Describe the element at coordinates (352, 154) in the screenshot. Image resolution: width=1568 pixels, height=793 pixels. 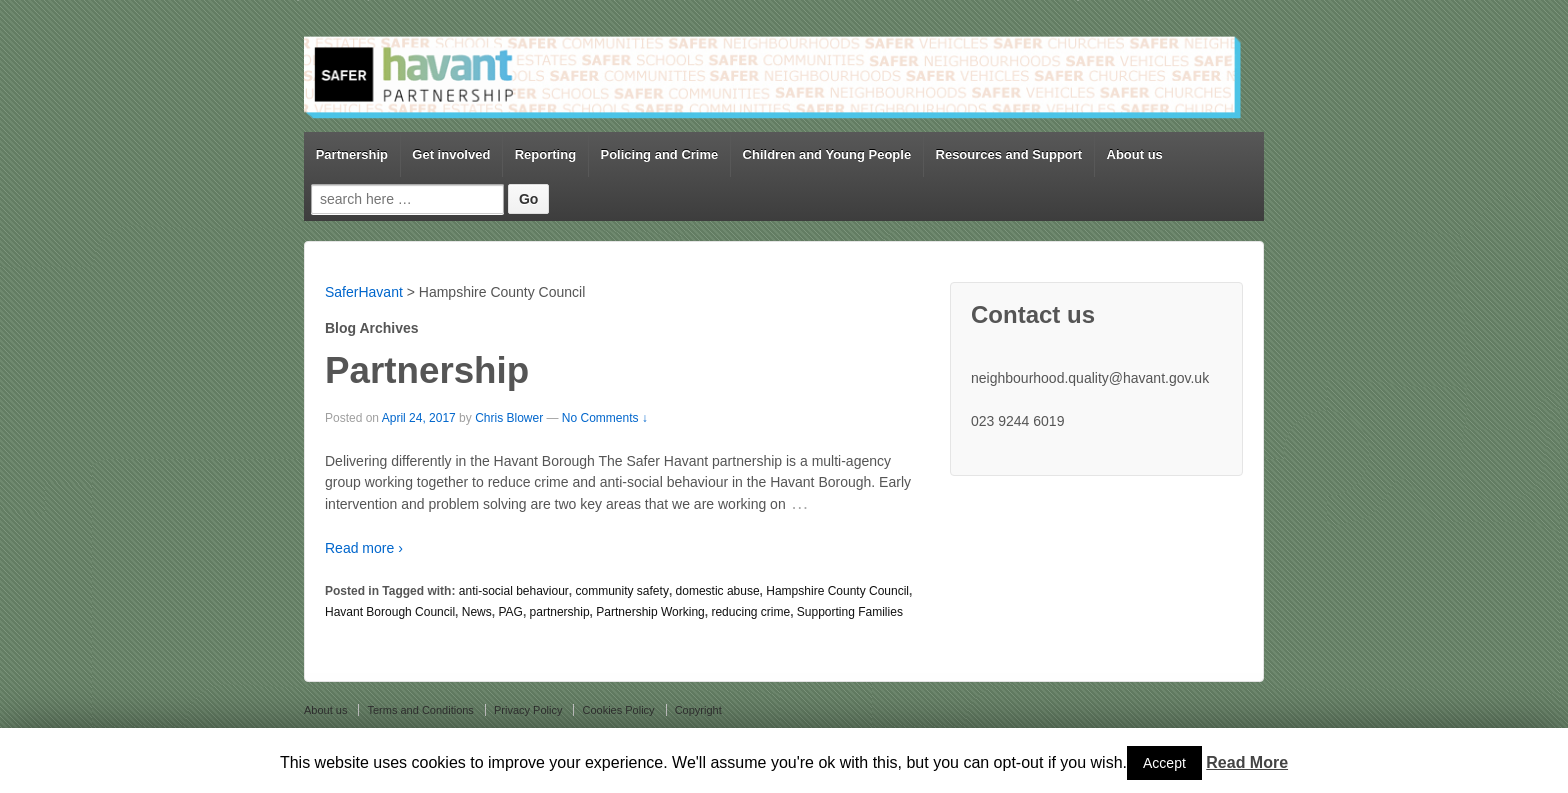
I see `Partnership` at that location.